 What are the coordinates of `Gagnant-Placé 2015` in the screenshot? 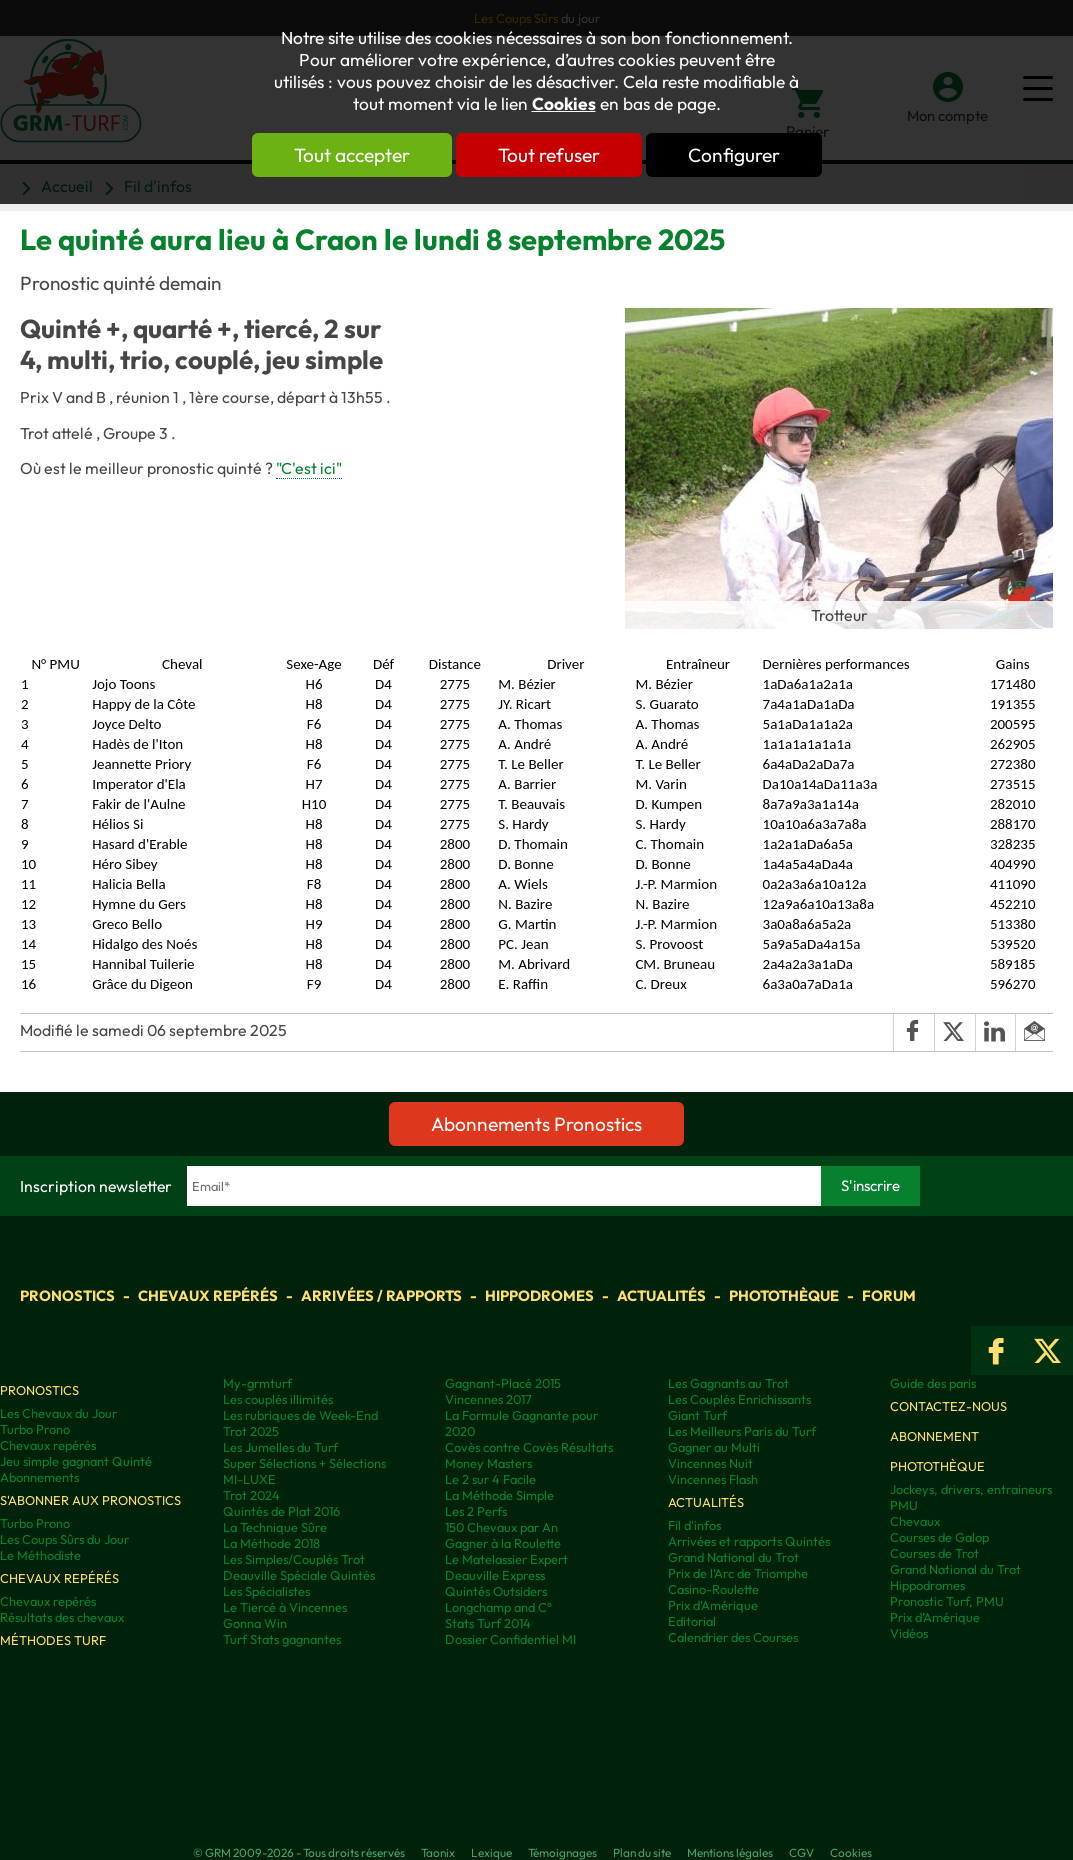 It's located at (503, 1383).